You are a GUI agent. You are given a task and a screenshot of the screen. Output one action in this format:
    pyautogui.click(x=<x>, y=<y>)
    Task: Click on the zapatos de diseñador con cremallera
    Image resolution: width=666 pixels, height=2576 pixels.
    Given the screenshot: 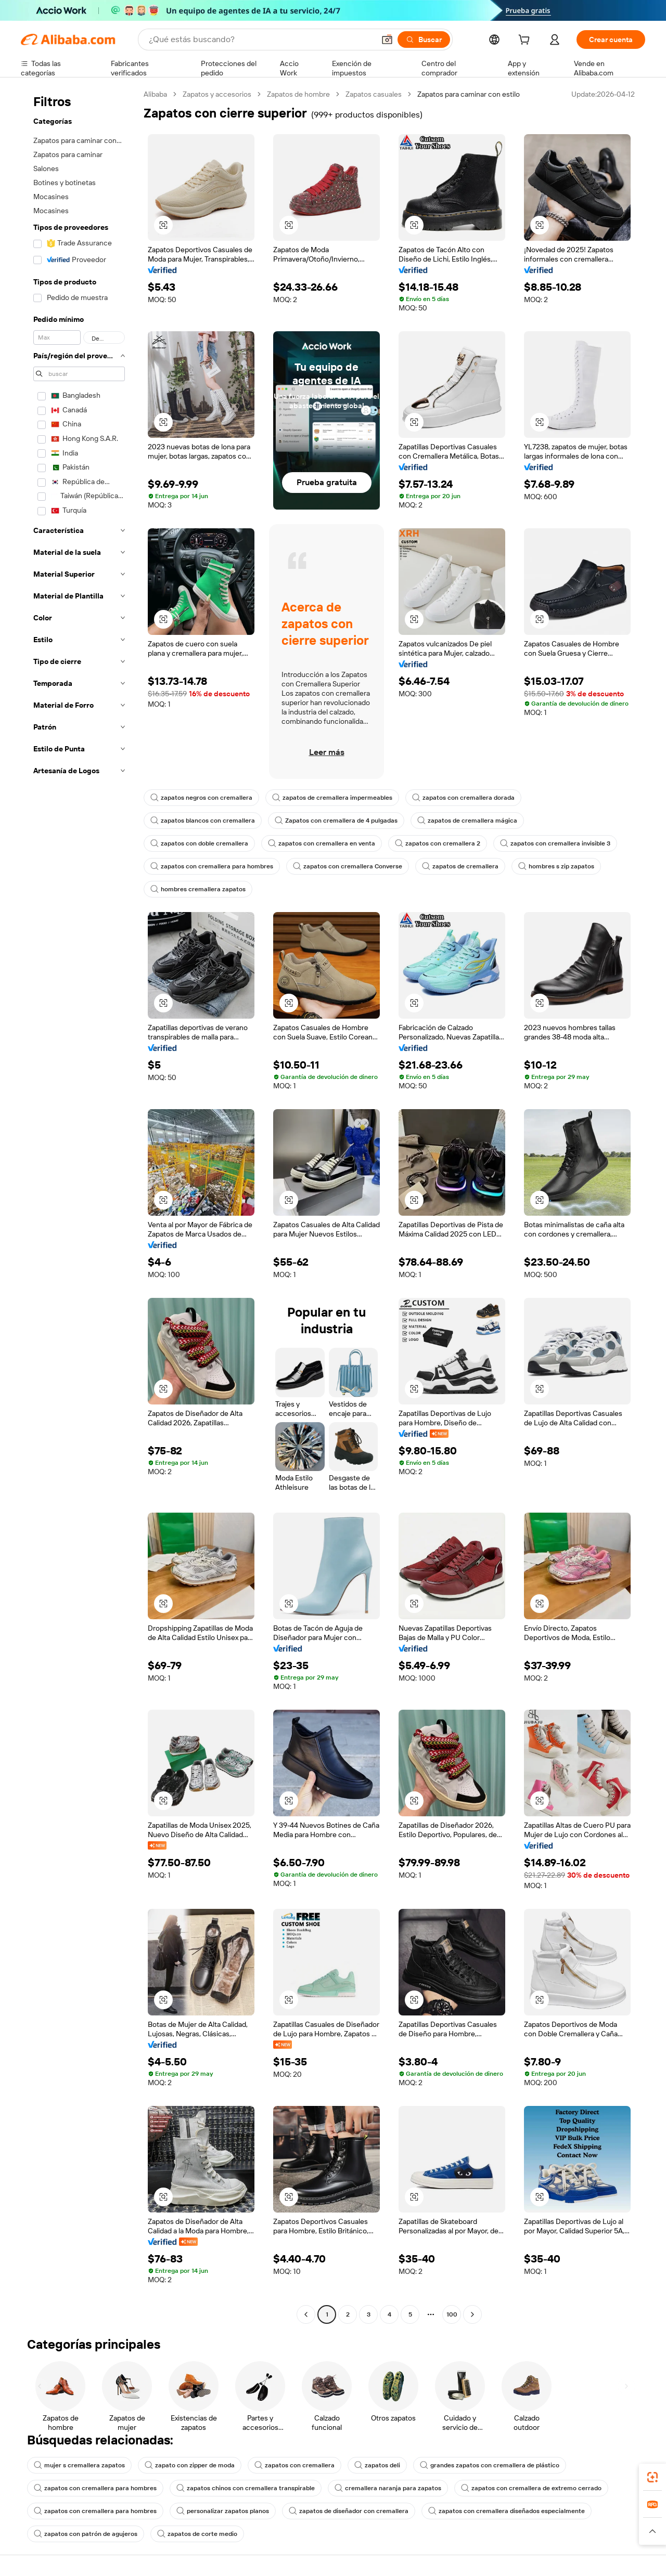 What is the action you would take?
    pyautogui.click(x=348, y=2511)
    